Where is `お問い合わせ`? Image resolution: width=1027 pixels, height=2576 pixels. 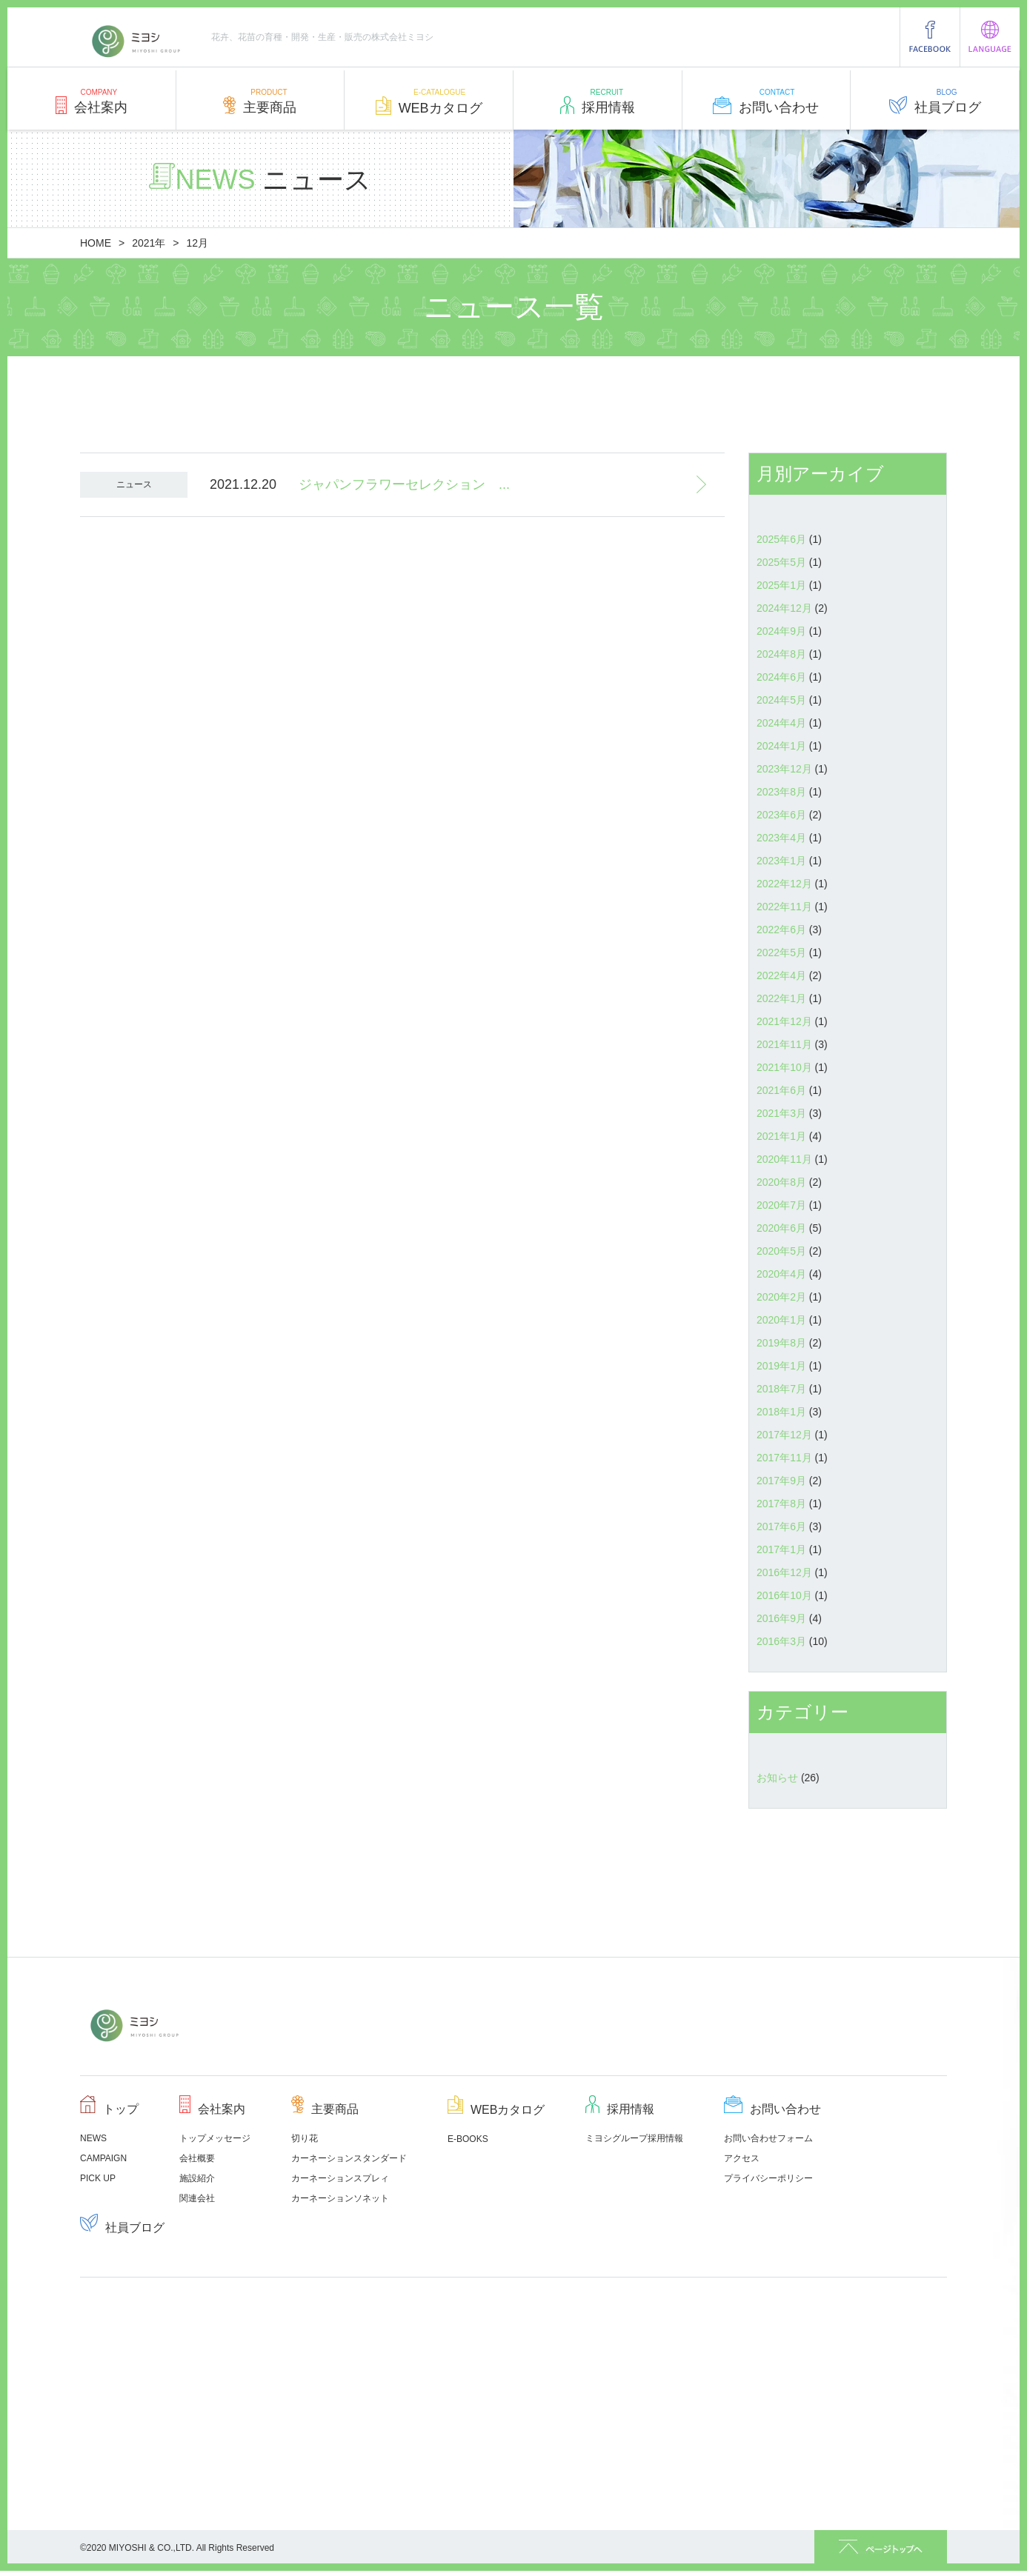 お問い合わせ is located at coordinates (766, 105).